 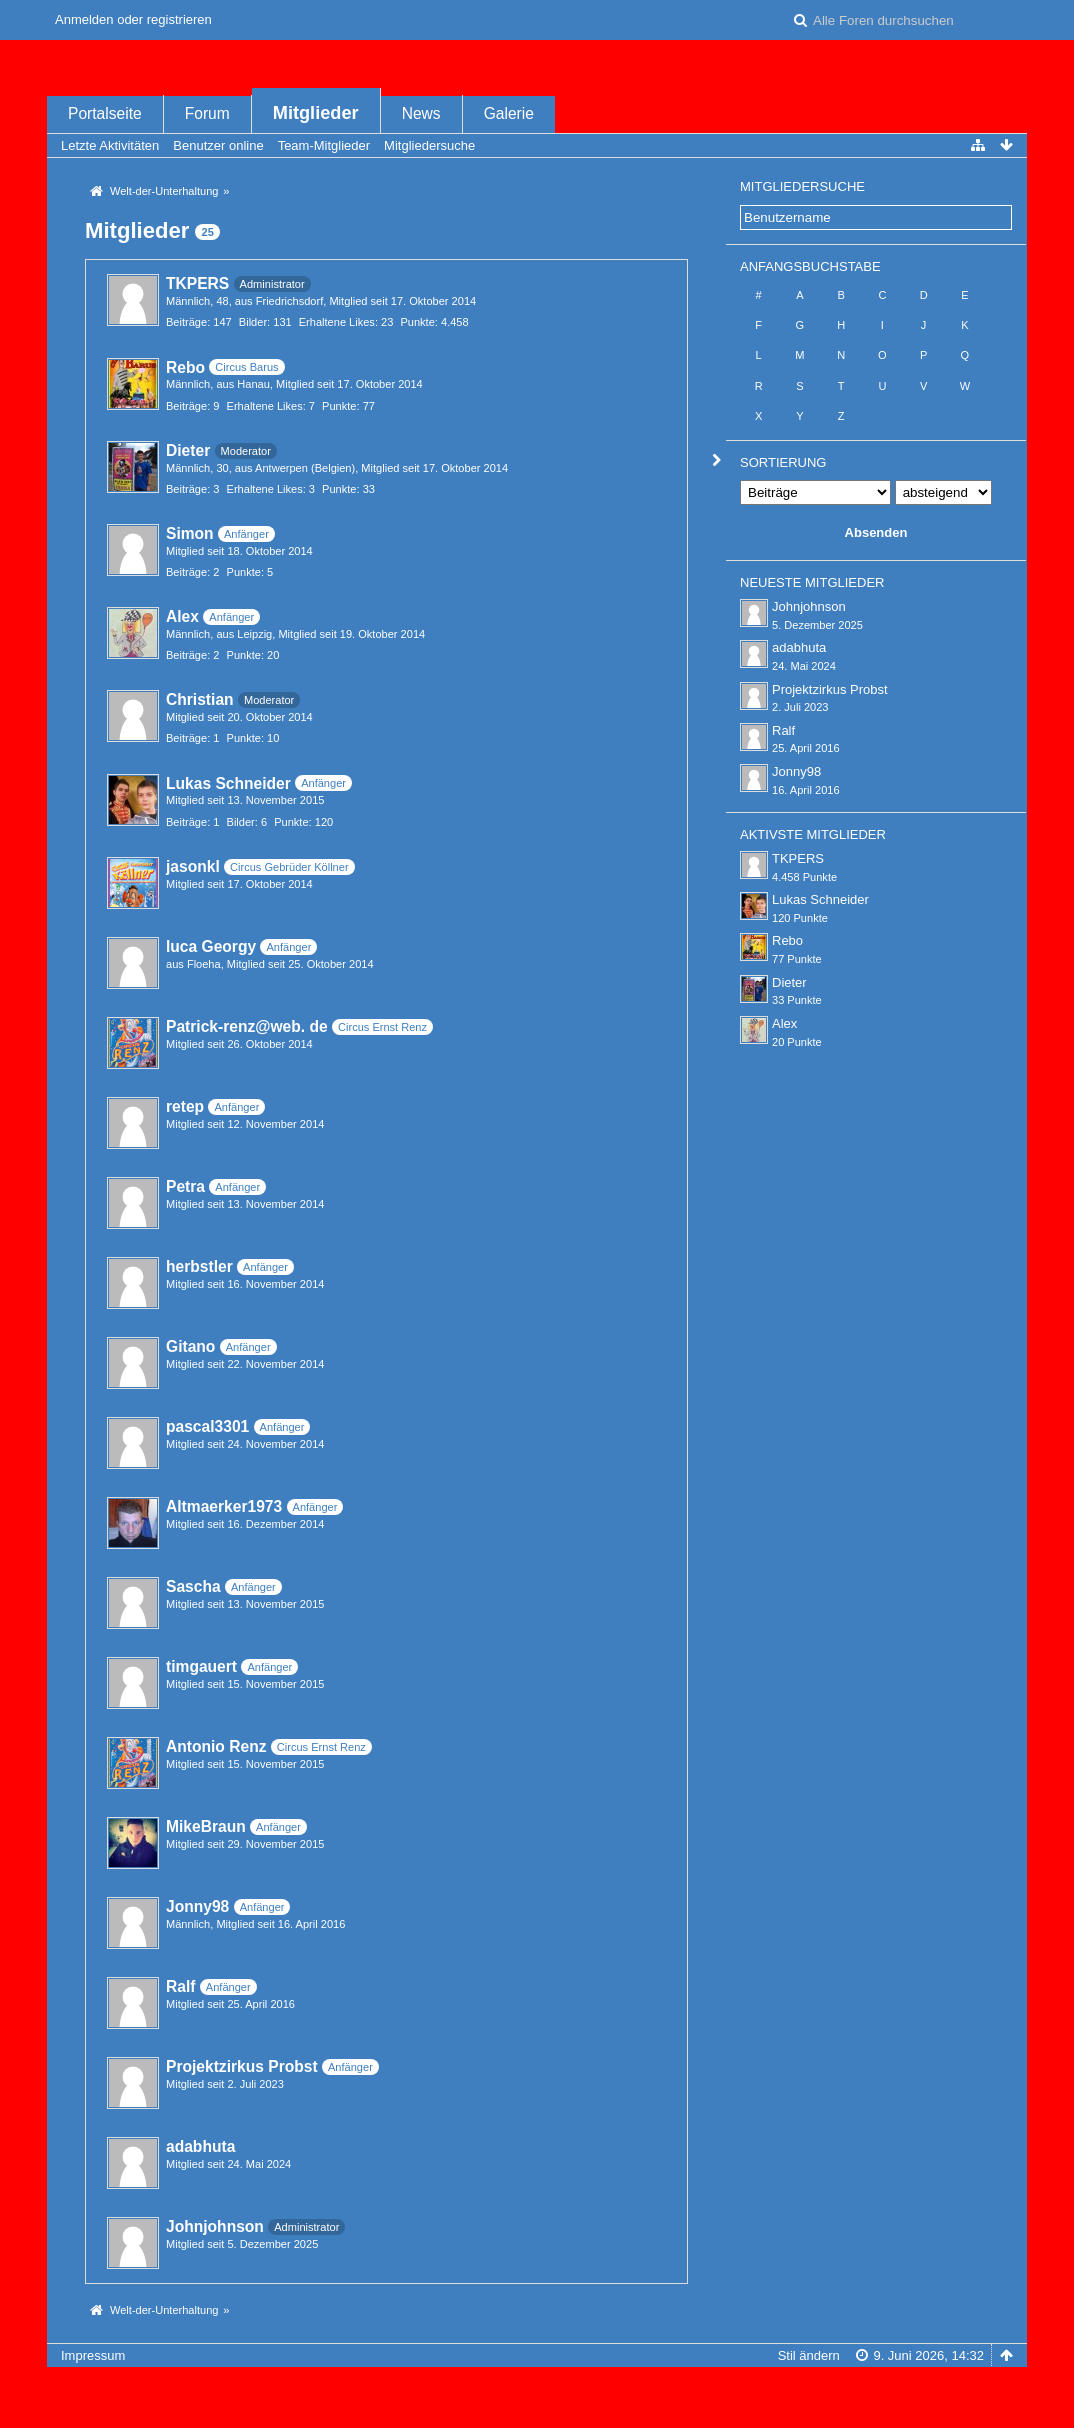 I want to click on Lukas Schneider, so click(x=228, y=783).